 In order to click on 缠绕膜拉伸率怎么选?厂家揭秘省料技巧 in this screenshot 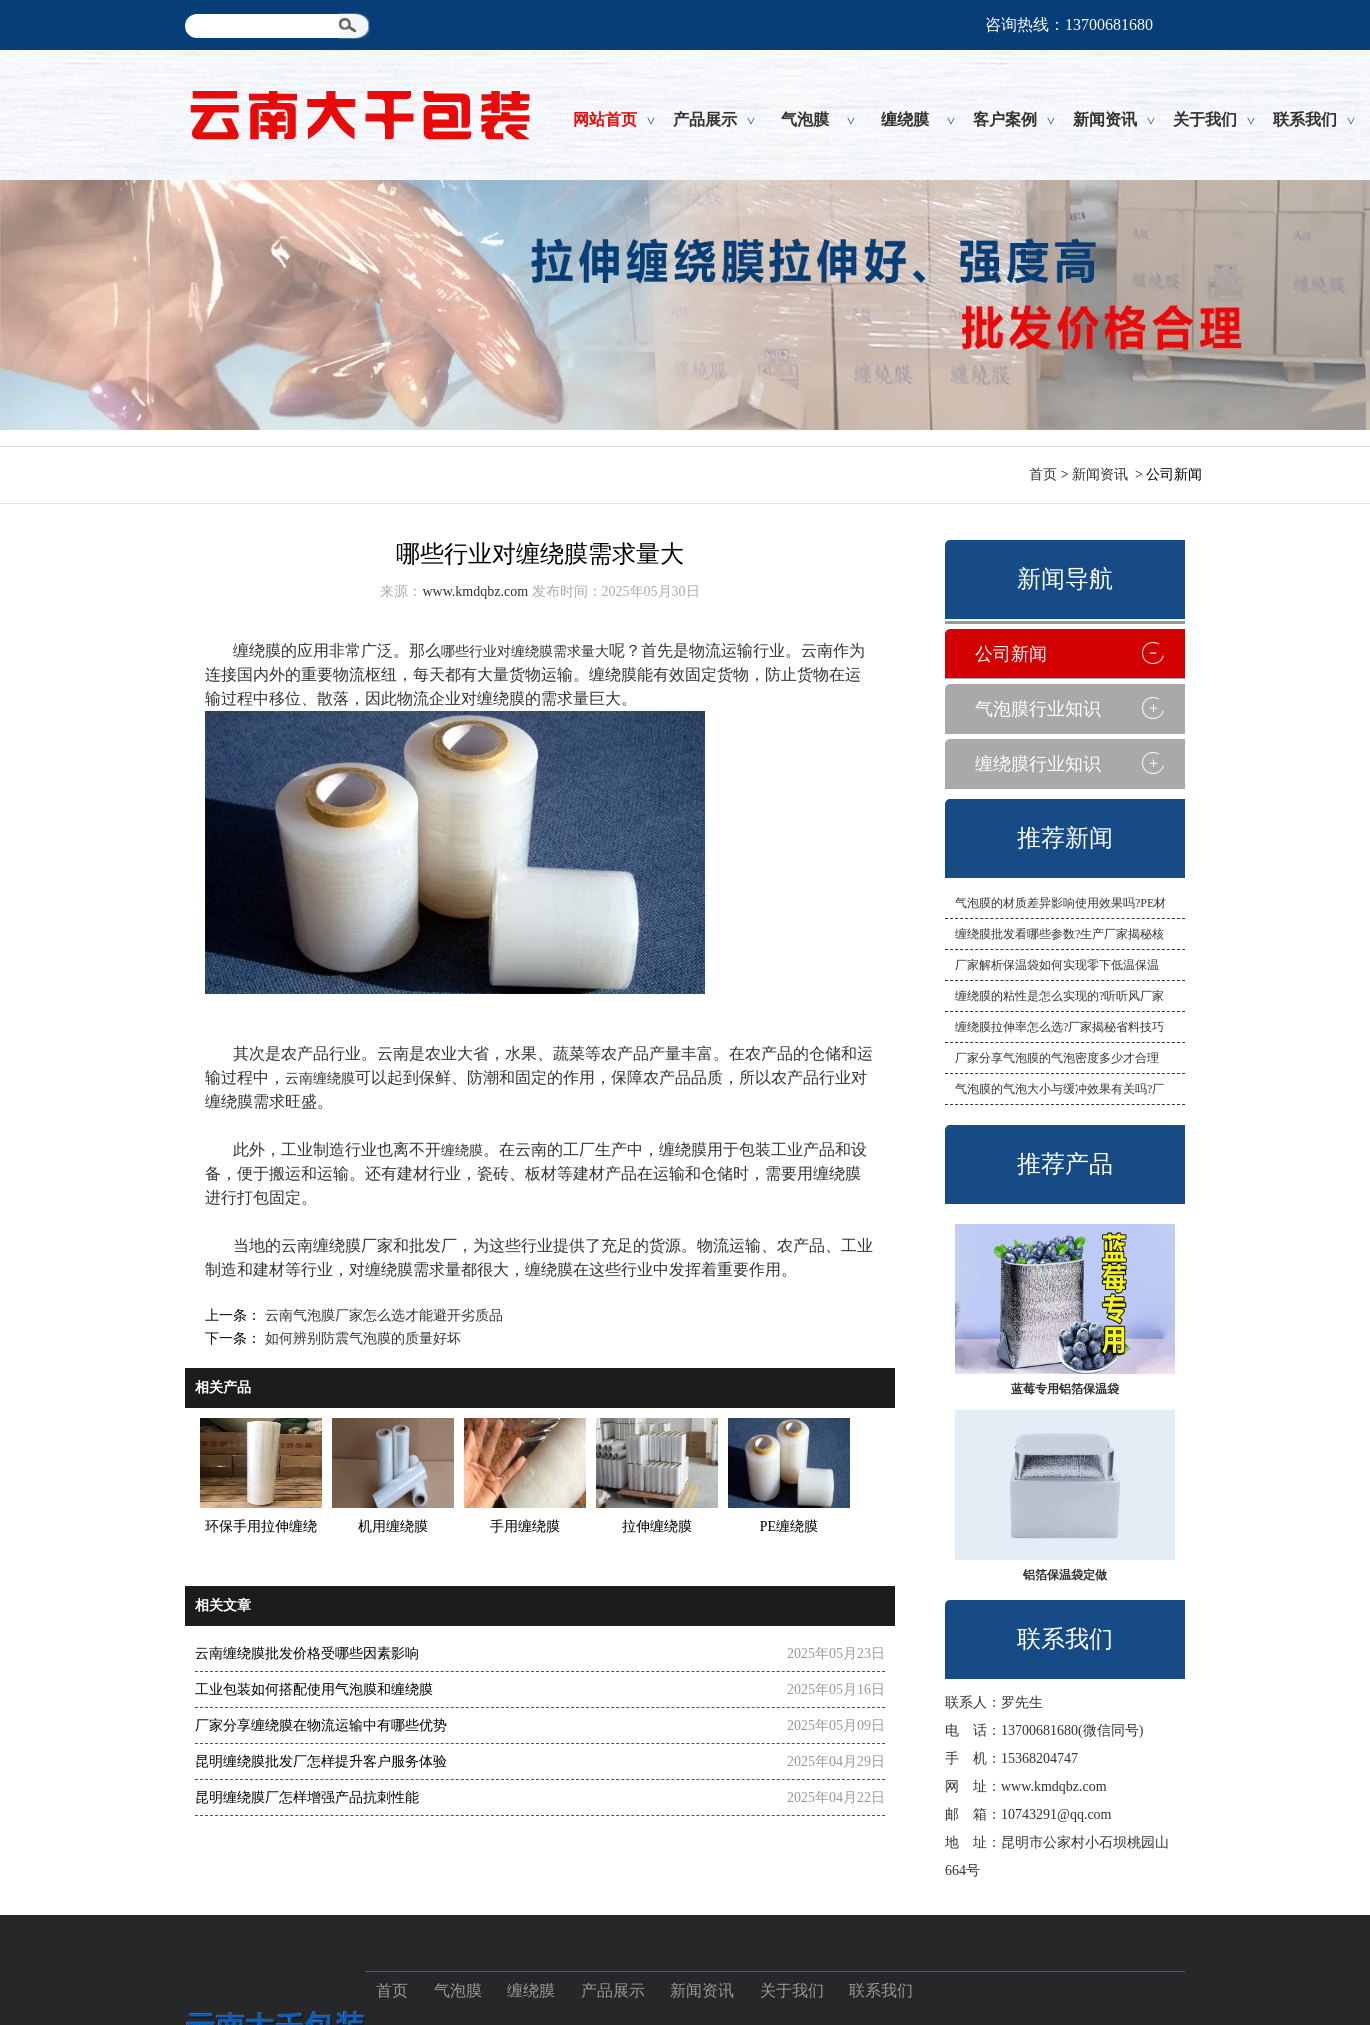, I will do `click(1059, 1027)`.